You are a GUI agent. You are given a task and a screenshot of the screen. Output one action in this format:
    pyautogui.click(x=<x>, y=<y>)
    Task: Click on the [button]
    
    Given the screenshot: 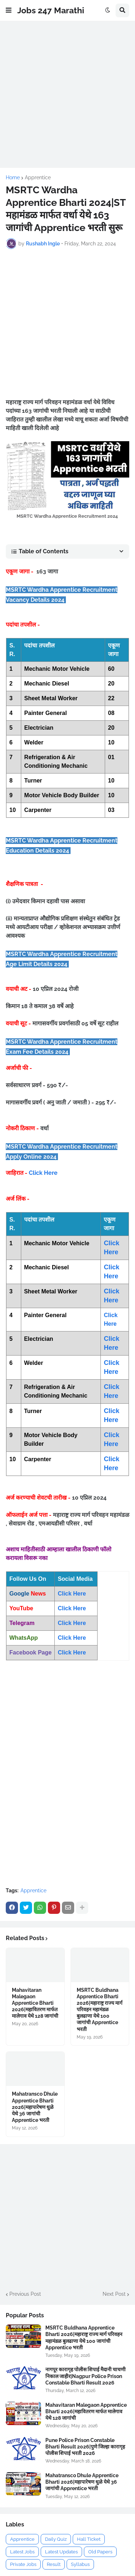 What is the action you would take?
    pyautogui.click(x=8, y=10)
    